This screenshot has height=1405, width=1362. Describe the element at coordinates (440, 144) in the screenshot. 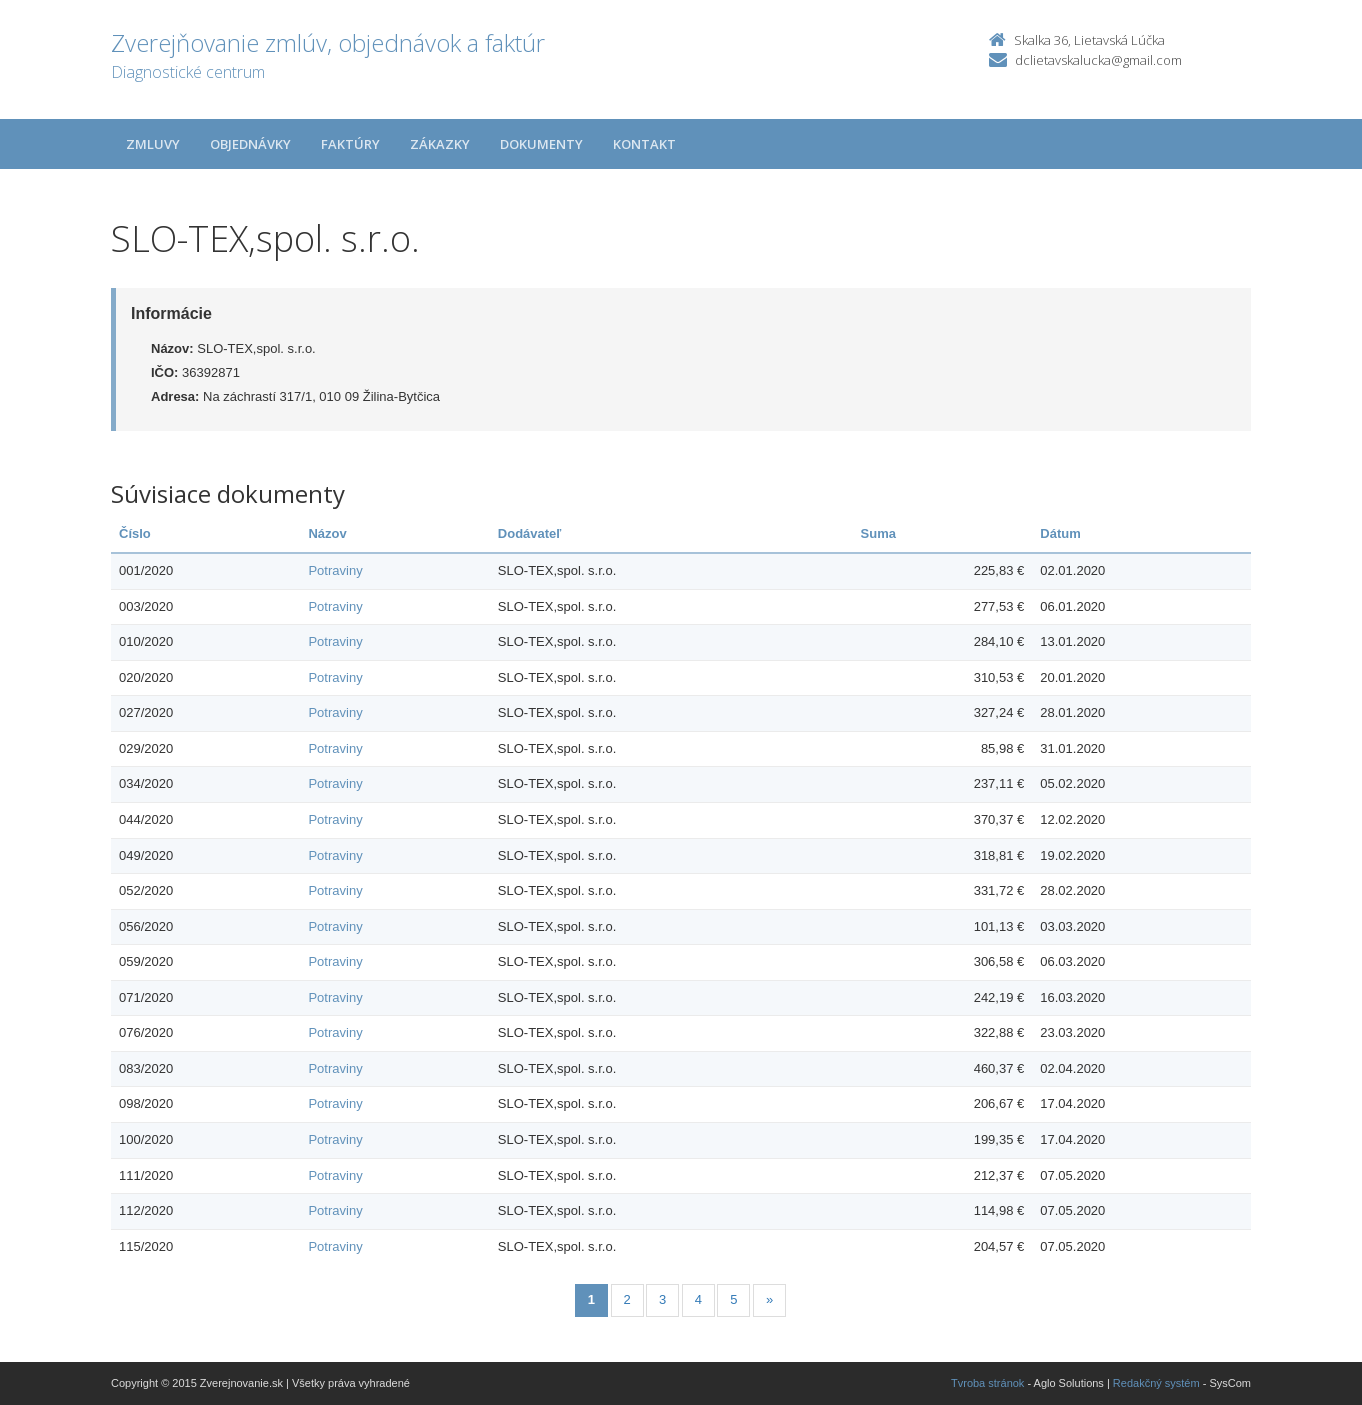

I see `Zákazky` at that location.